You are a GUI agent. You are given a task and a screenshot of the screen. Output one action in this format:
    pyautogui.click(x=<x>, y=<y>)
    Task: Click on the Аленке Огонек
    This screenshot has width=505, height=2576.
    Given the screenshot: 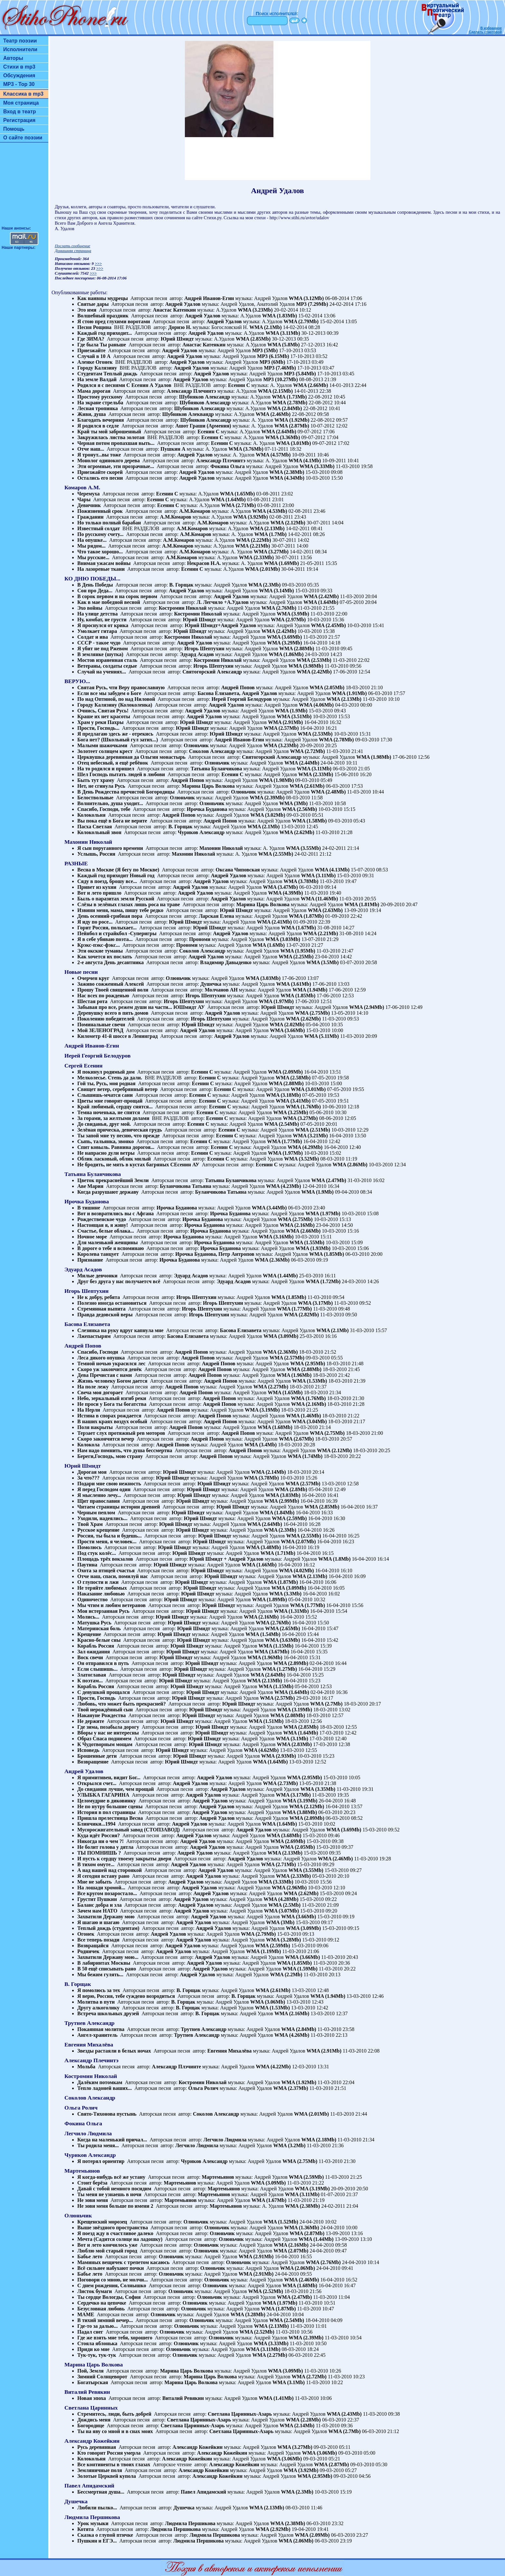 What is the action you would take?
    pyautogui.click(x=95, y=362)
    